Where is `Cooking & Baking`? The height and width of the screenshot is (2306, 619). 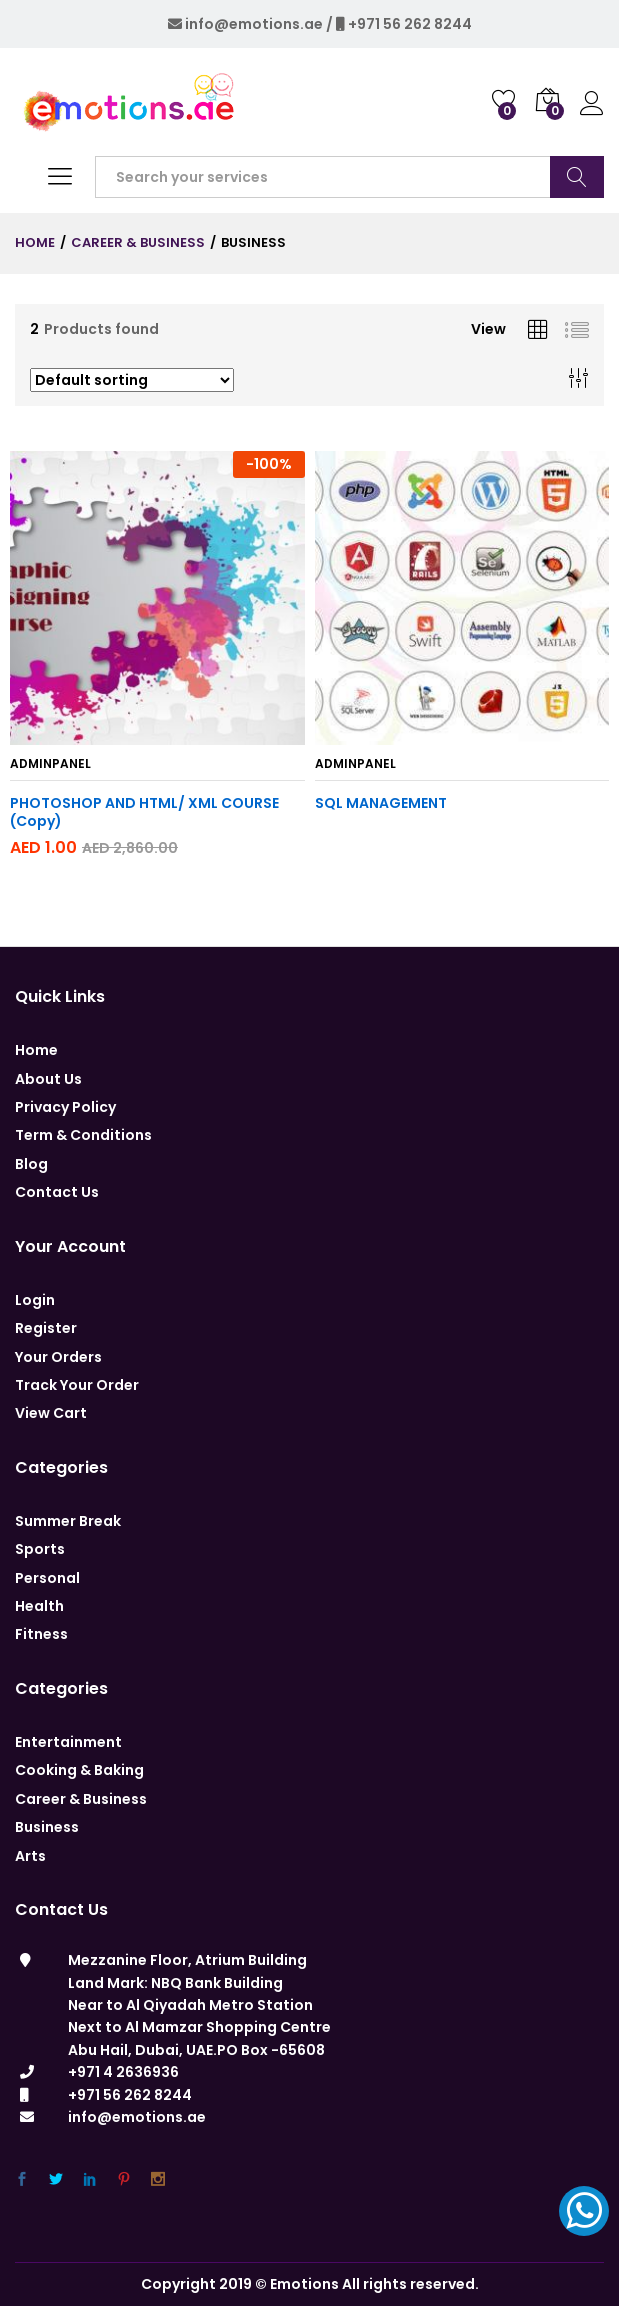
Cooking & Baking is located at coordinates (79, 1770).